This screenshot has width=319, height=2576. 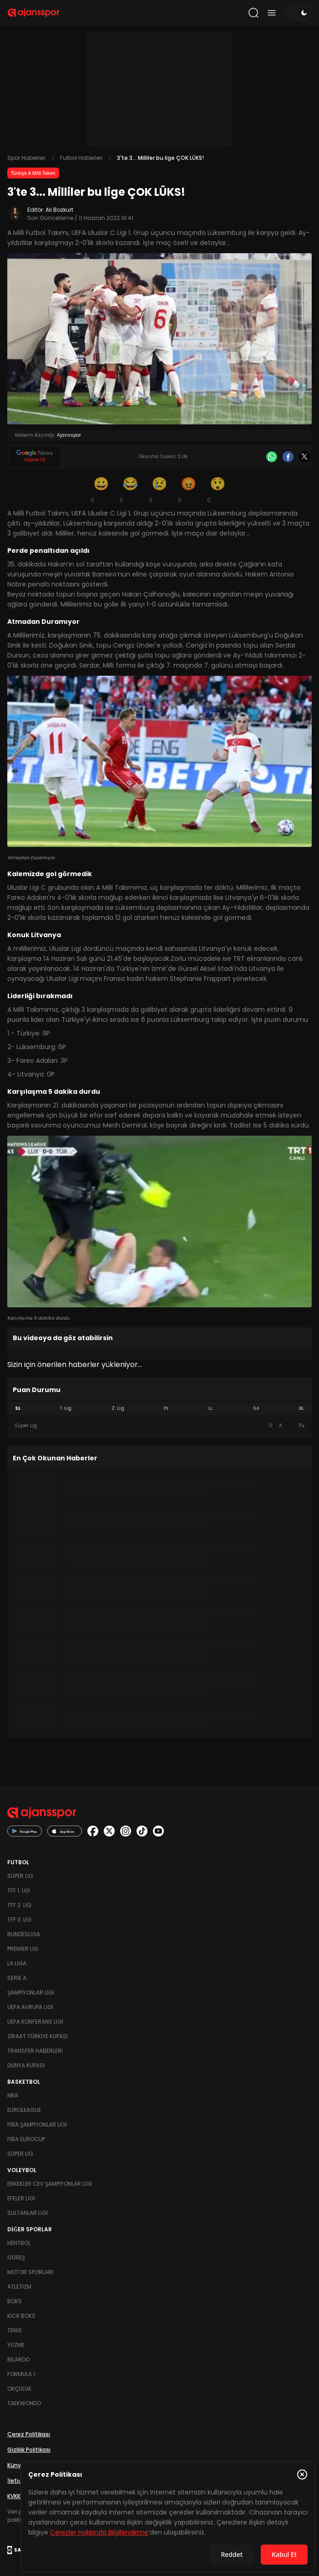 What do you see at coordinates (14, 2330) in the screenshot?
I see `Tenis` at bounding box center [14, 2330].